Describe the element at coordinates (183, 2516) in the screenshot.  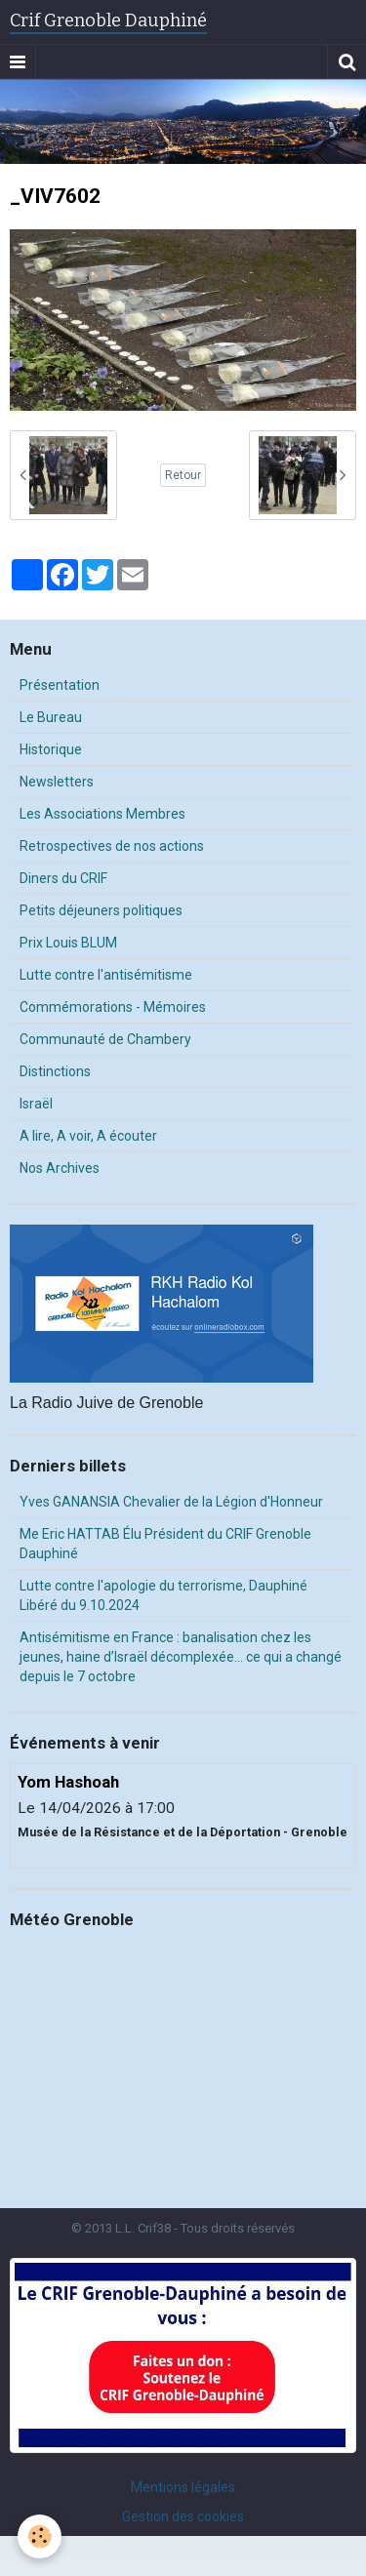
I see `Gestion des cookies` at that location.